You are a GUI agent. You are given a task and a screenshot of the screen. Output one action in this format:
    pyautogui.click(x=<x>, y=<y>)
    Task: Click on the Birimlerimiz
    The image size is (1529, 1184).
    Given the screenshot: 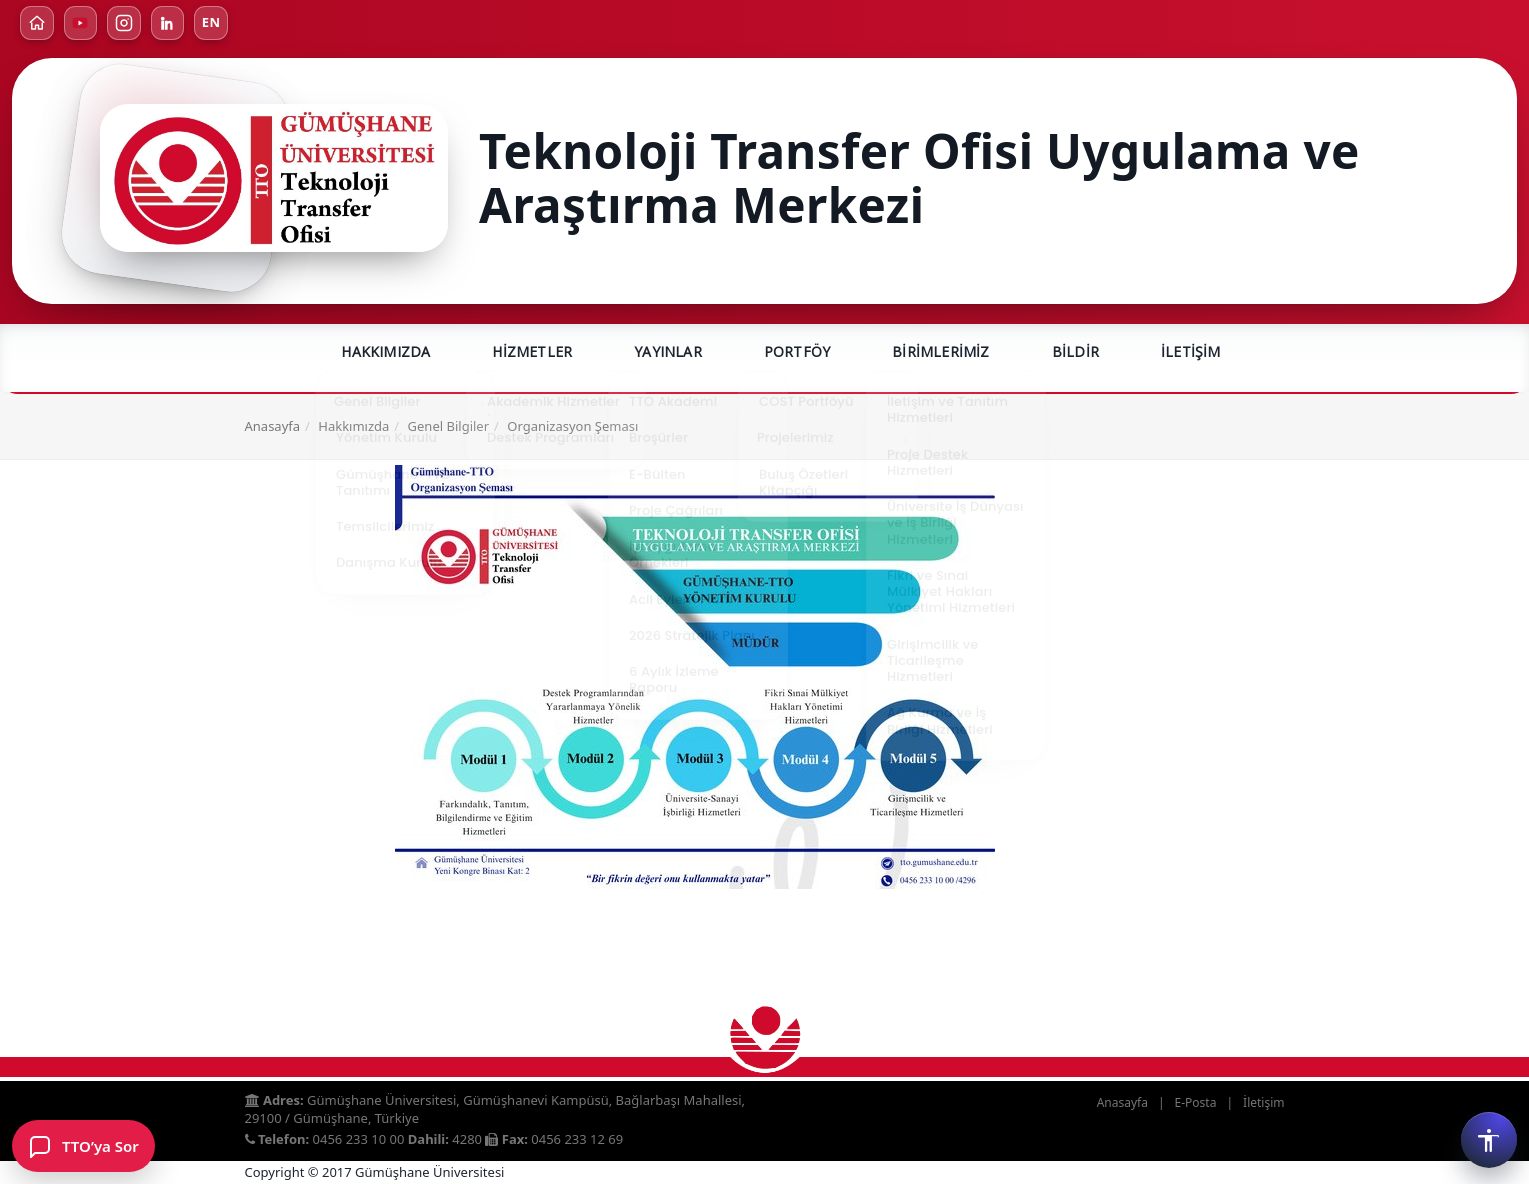 What is the action you would take?
    pyautogui.click(x=940, y=353)
    